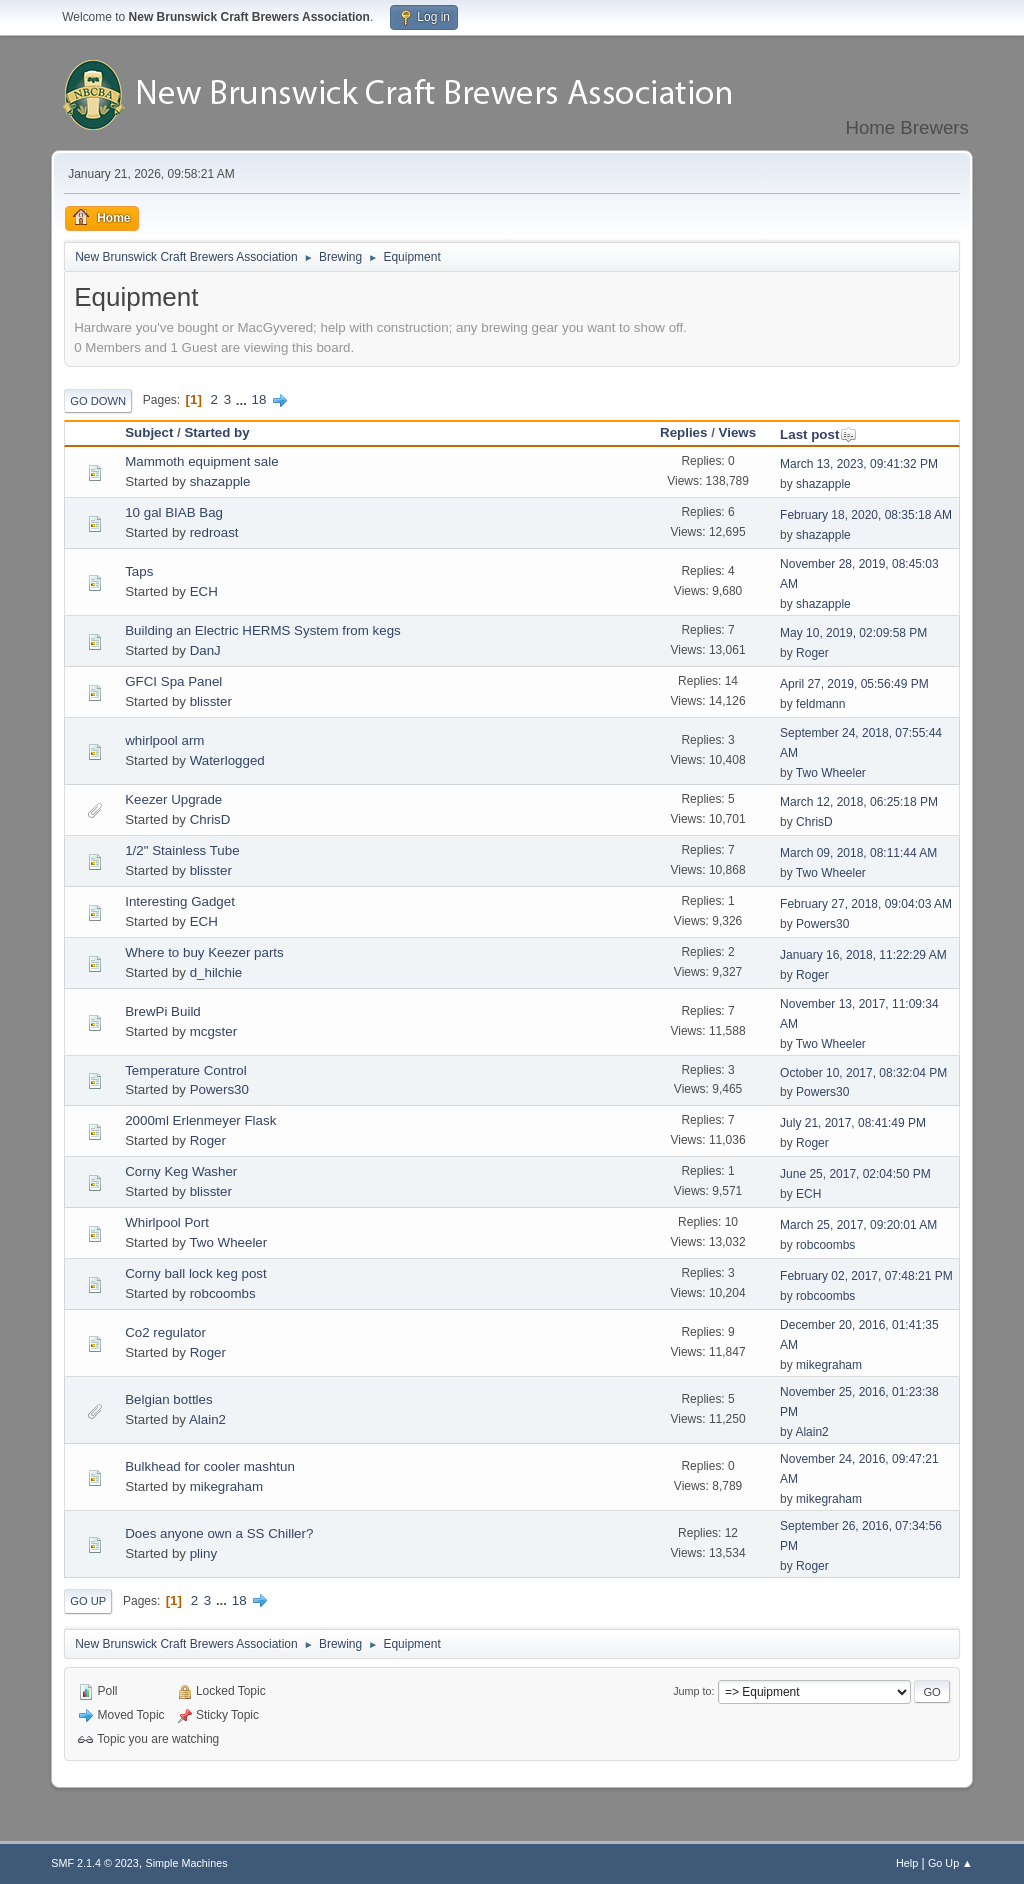 Image resolution: width=1024 pixels, height=1884 pixels. I want to click on February 27, 2018, 09:04:03 AM, so click(866, 904).